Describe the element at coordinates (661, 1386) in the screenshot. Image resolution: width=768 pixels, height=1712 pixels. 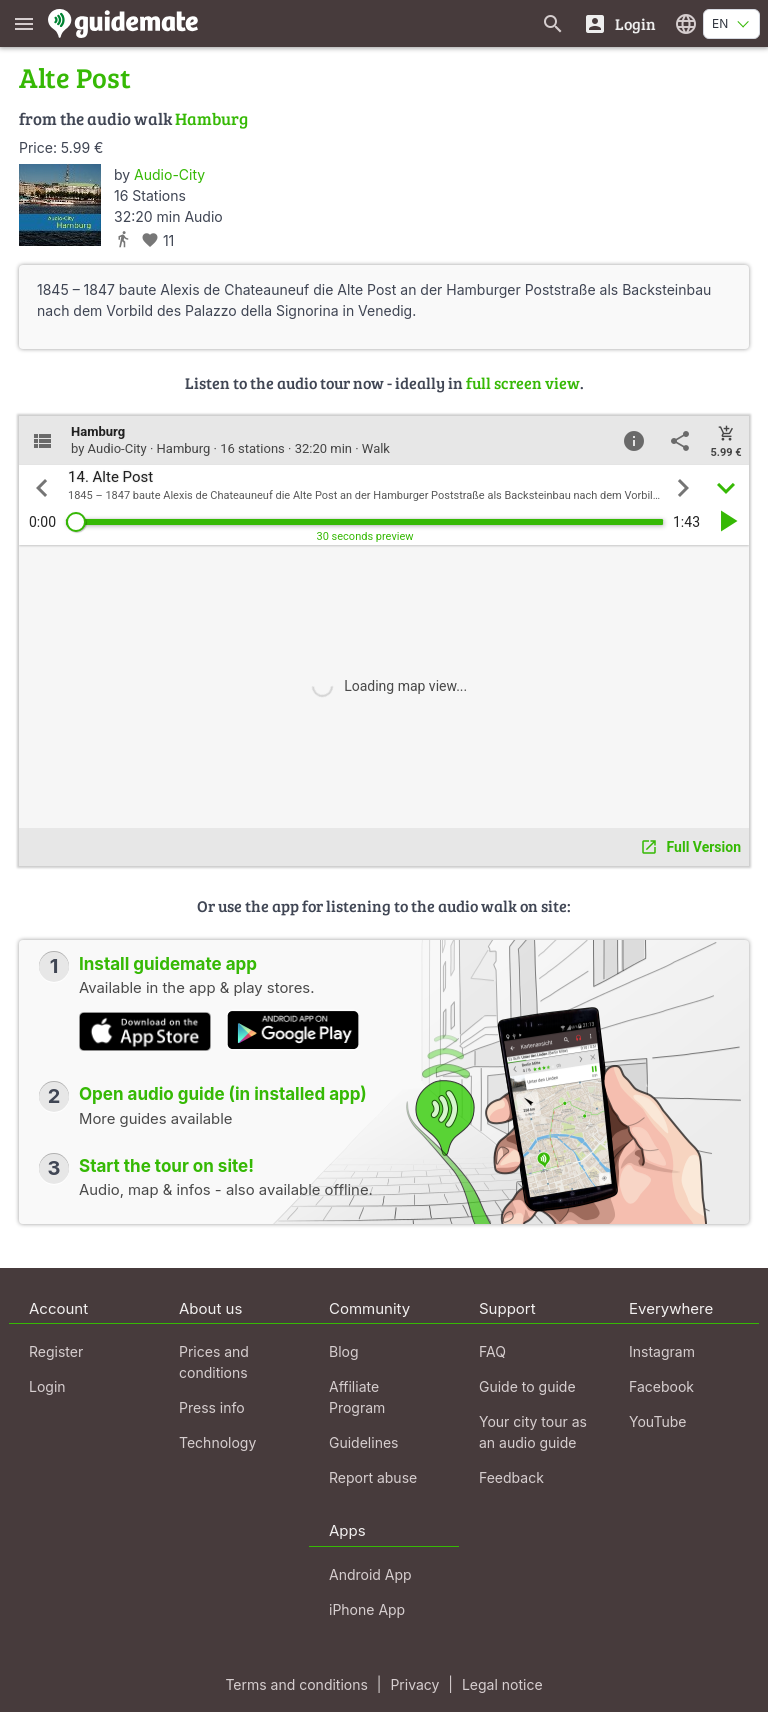
I see `Facebook` at that location.